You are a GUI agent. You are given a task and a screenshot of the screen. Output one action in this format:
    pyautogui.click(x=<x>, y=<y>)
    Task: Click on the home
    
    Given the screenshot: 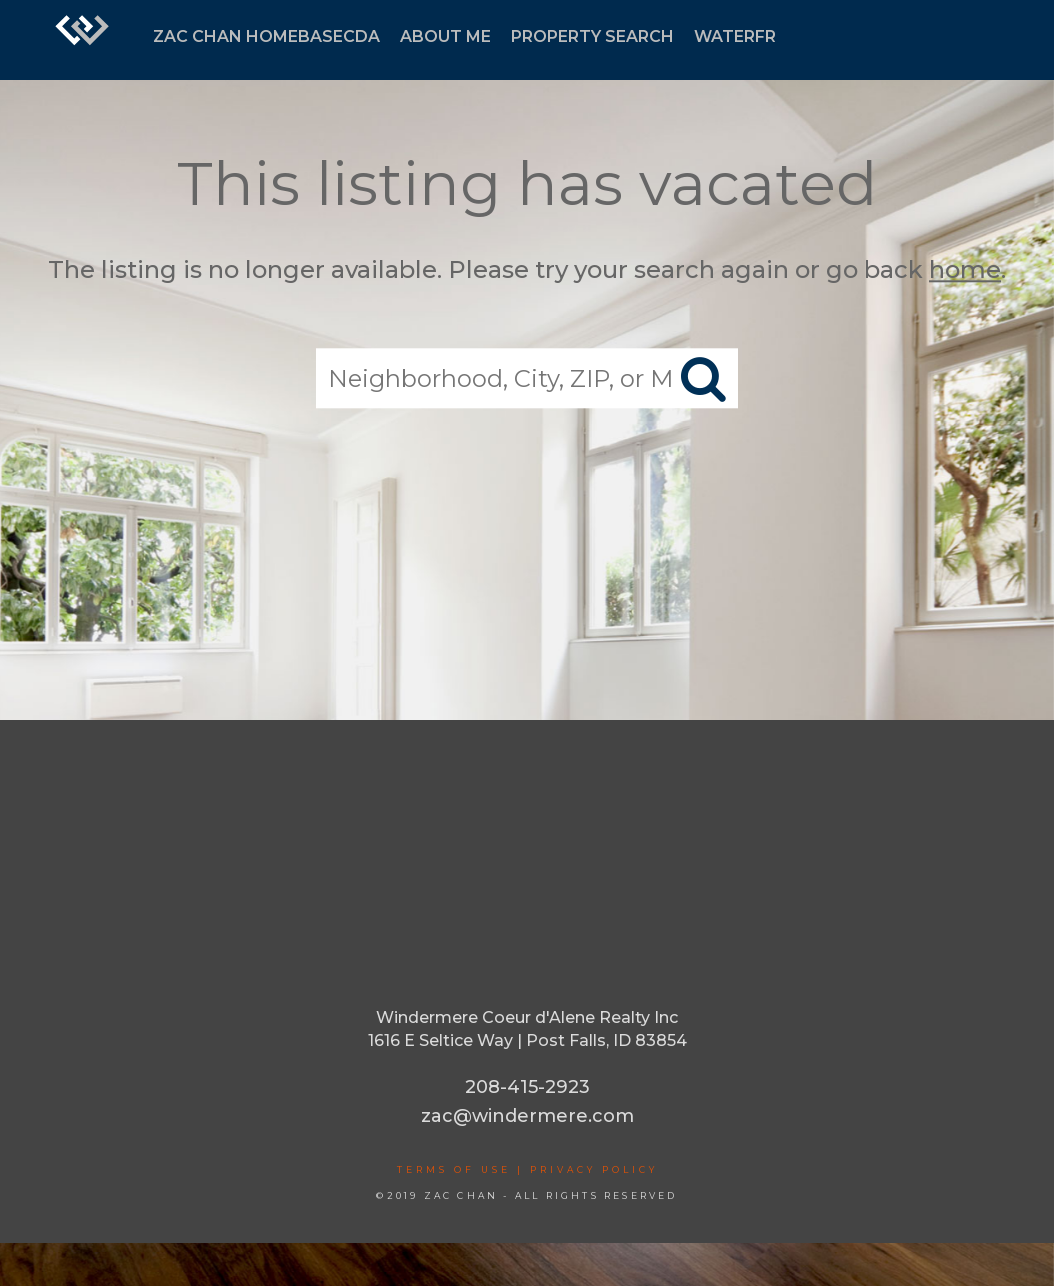 What is the action you would take?
    pyautogui.click(x=965, y=269)
    